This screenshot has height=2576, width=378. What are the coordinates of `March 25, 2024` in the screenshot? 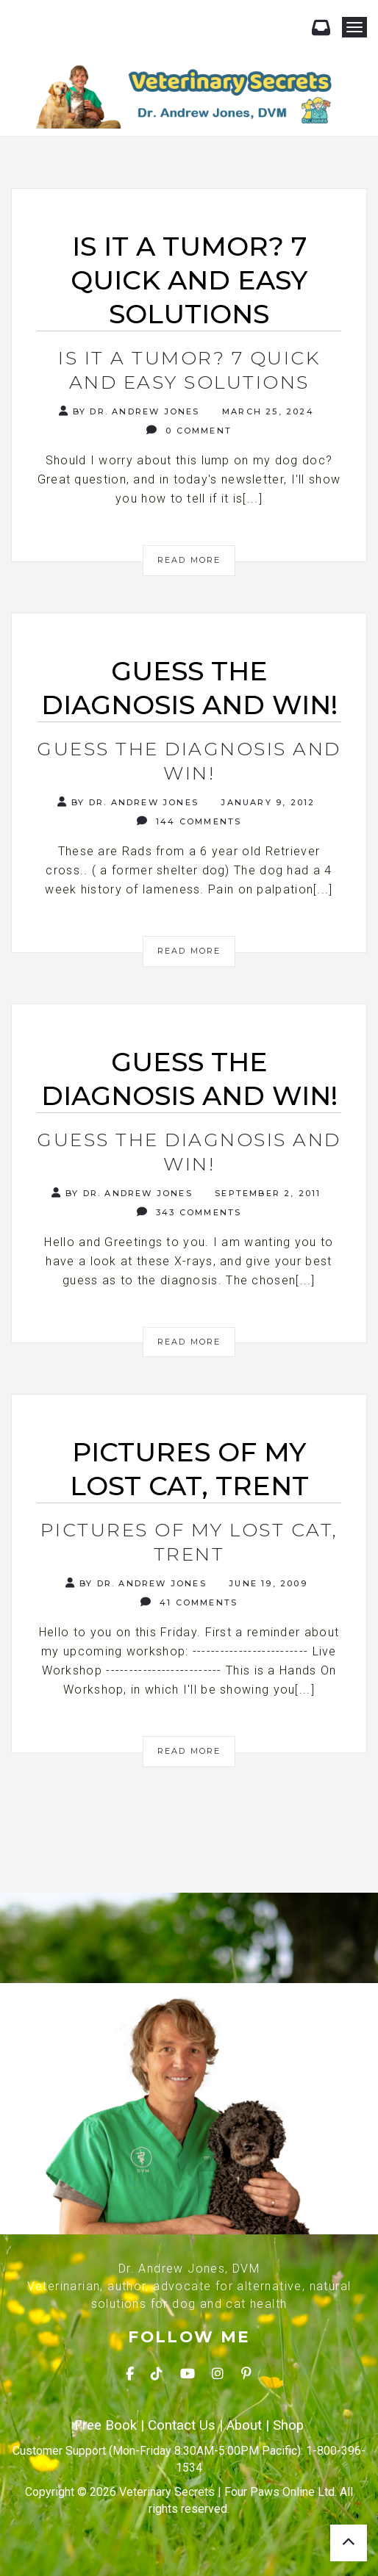 It's located at (266, 411).